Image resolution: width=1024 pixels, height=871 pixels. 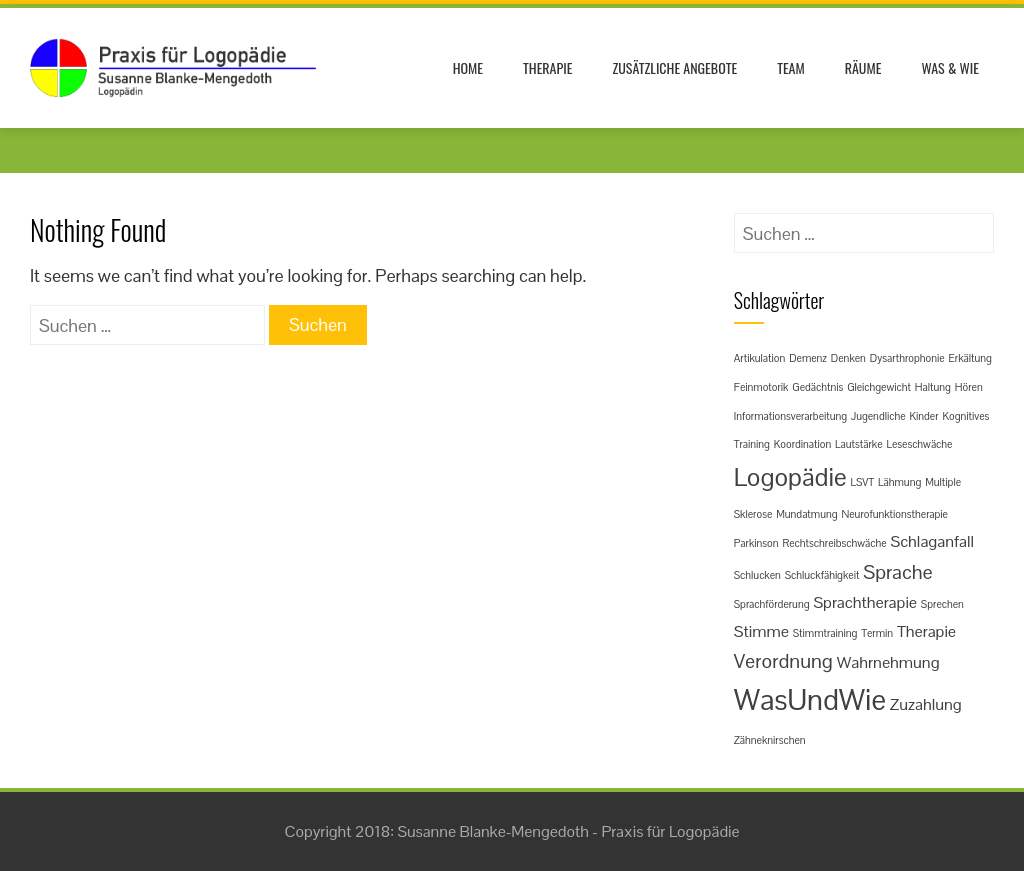 I want to click on Mundatmung [Mundatmung (1 Eintrag)], so click(x=806, y=514).